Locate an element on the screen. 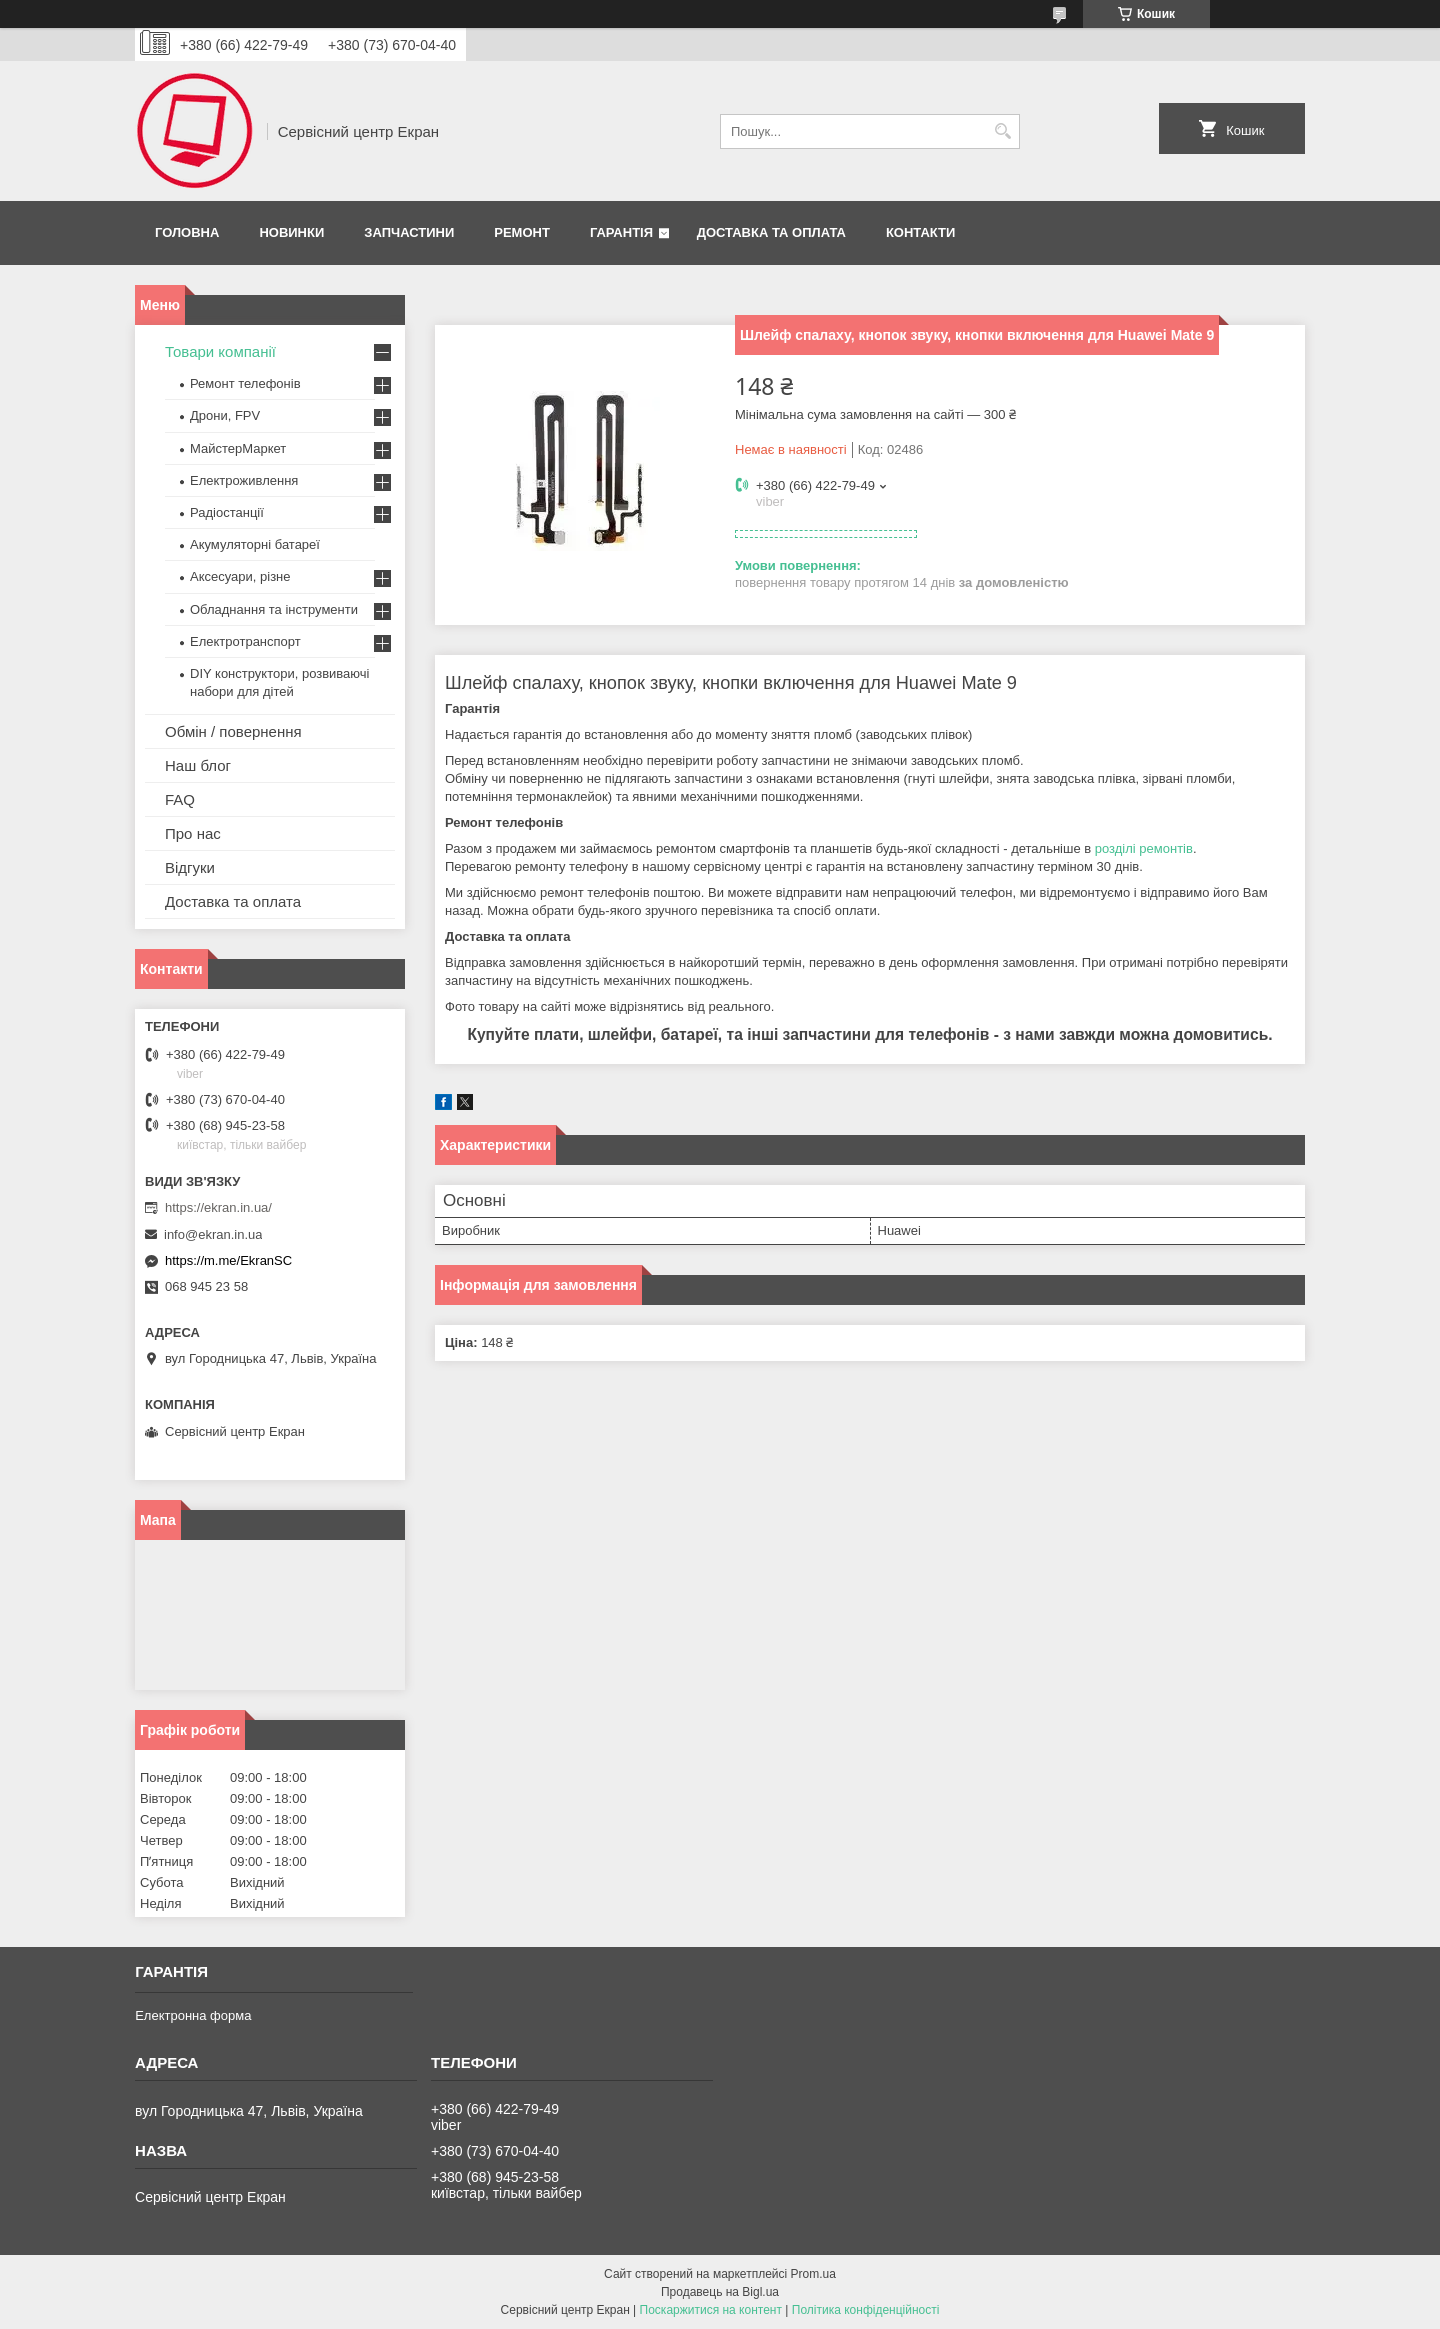  Радіостанції is located at coordinates (227, 512).